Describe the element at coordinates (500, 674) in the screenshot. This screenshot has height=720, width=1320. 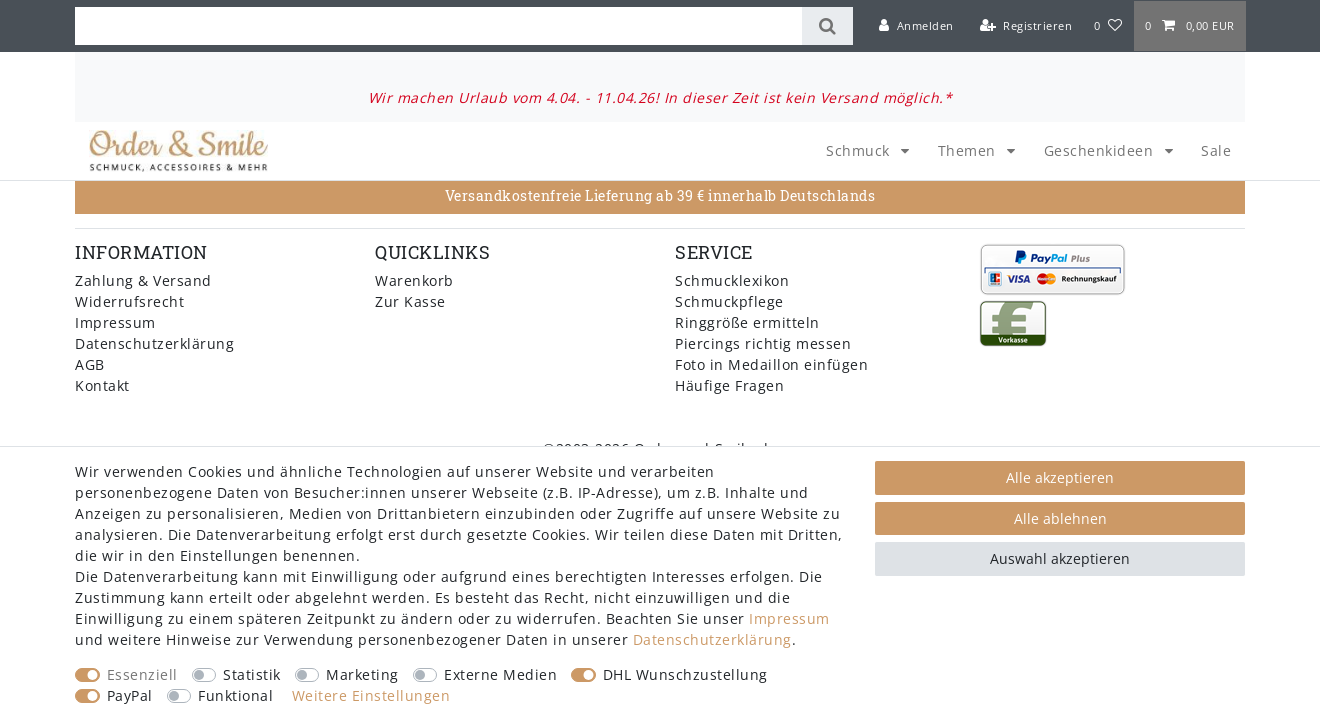
I see `Externe Medien` at that location.